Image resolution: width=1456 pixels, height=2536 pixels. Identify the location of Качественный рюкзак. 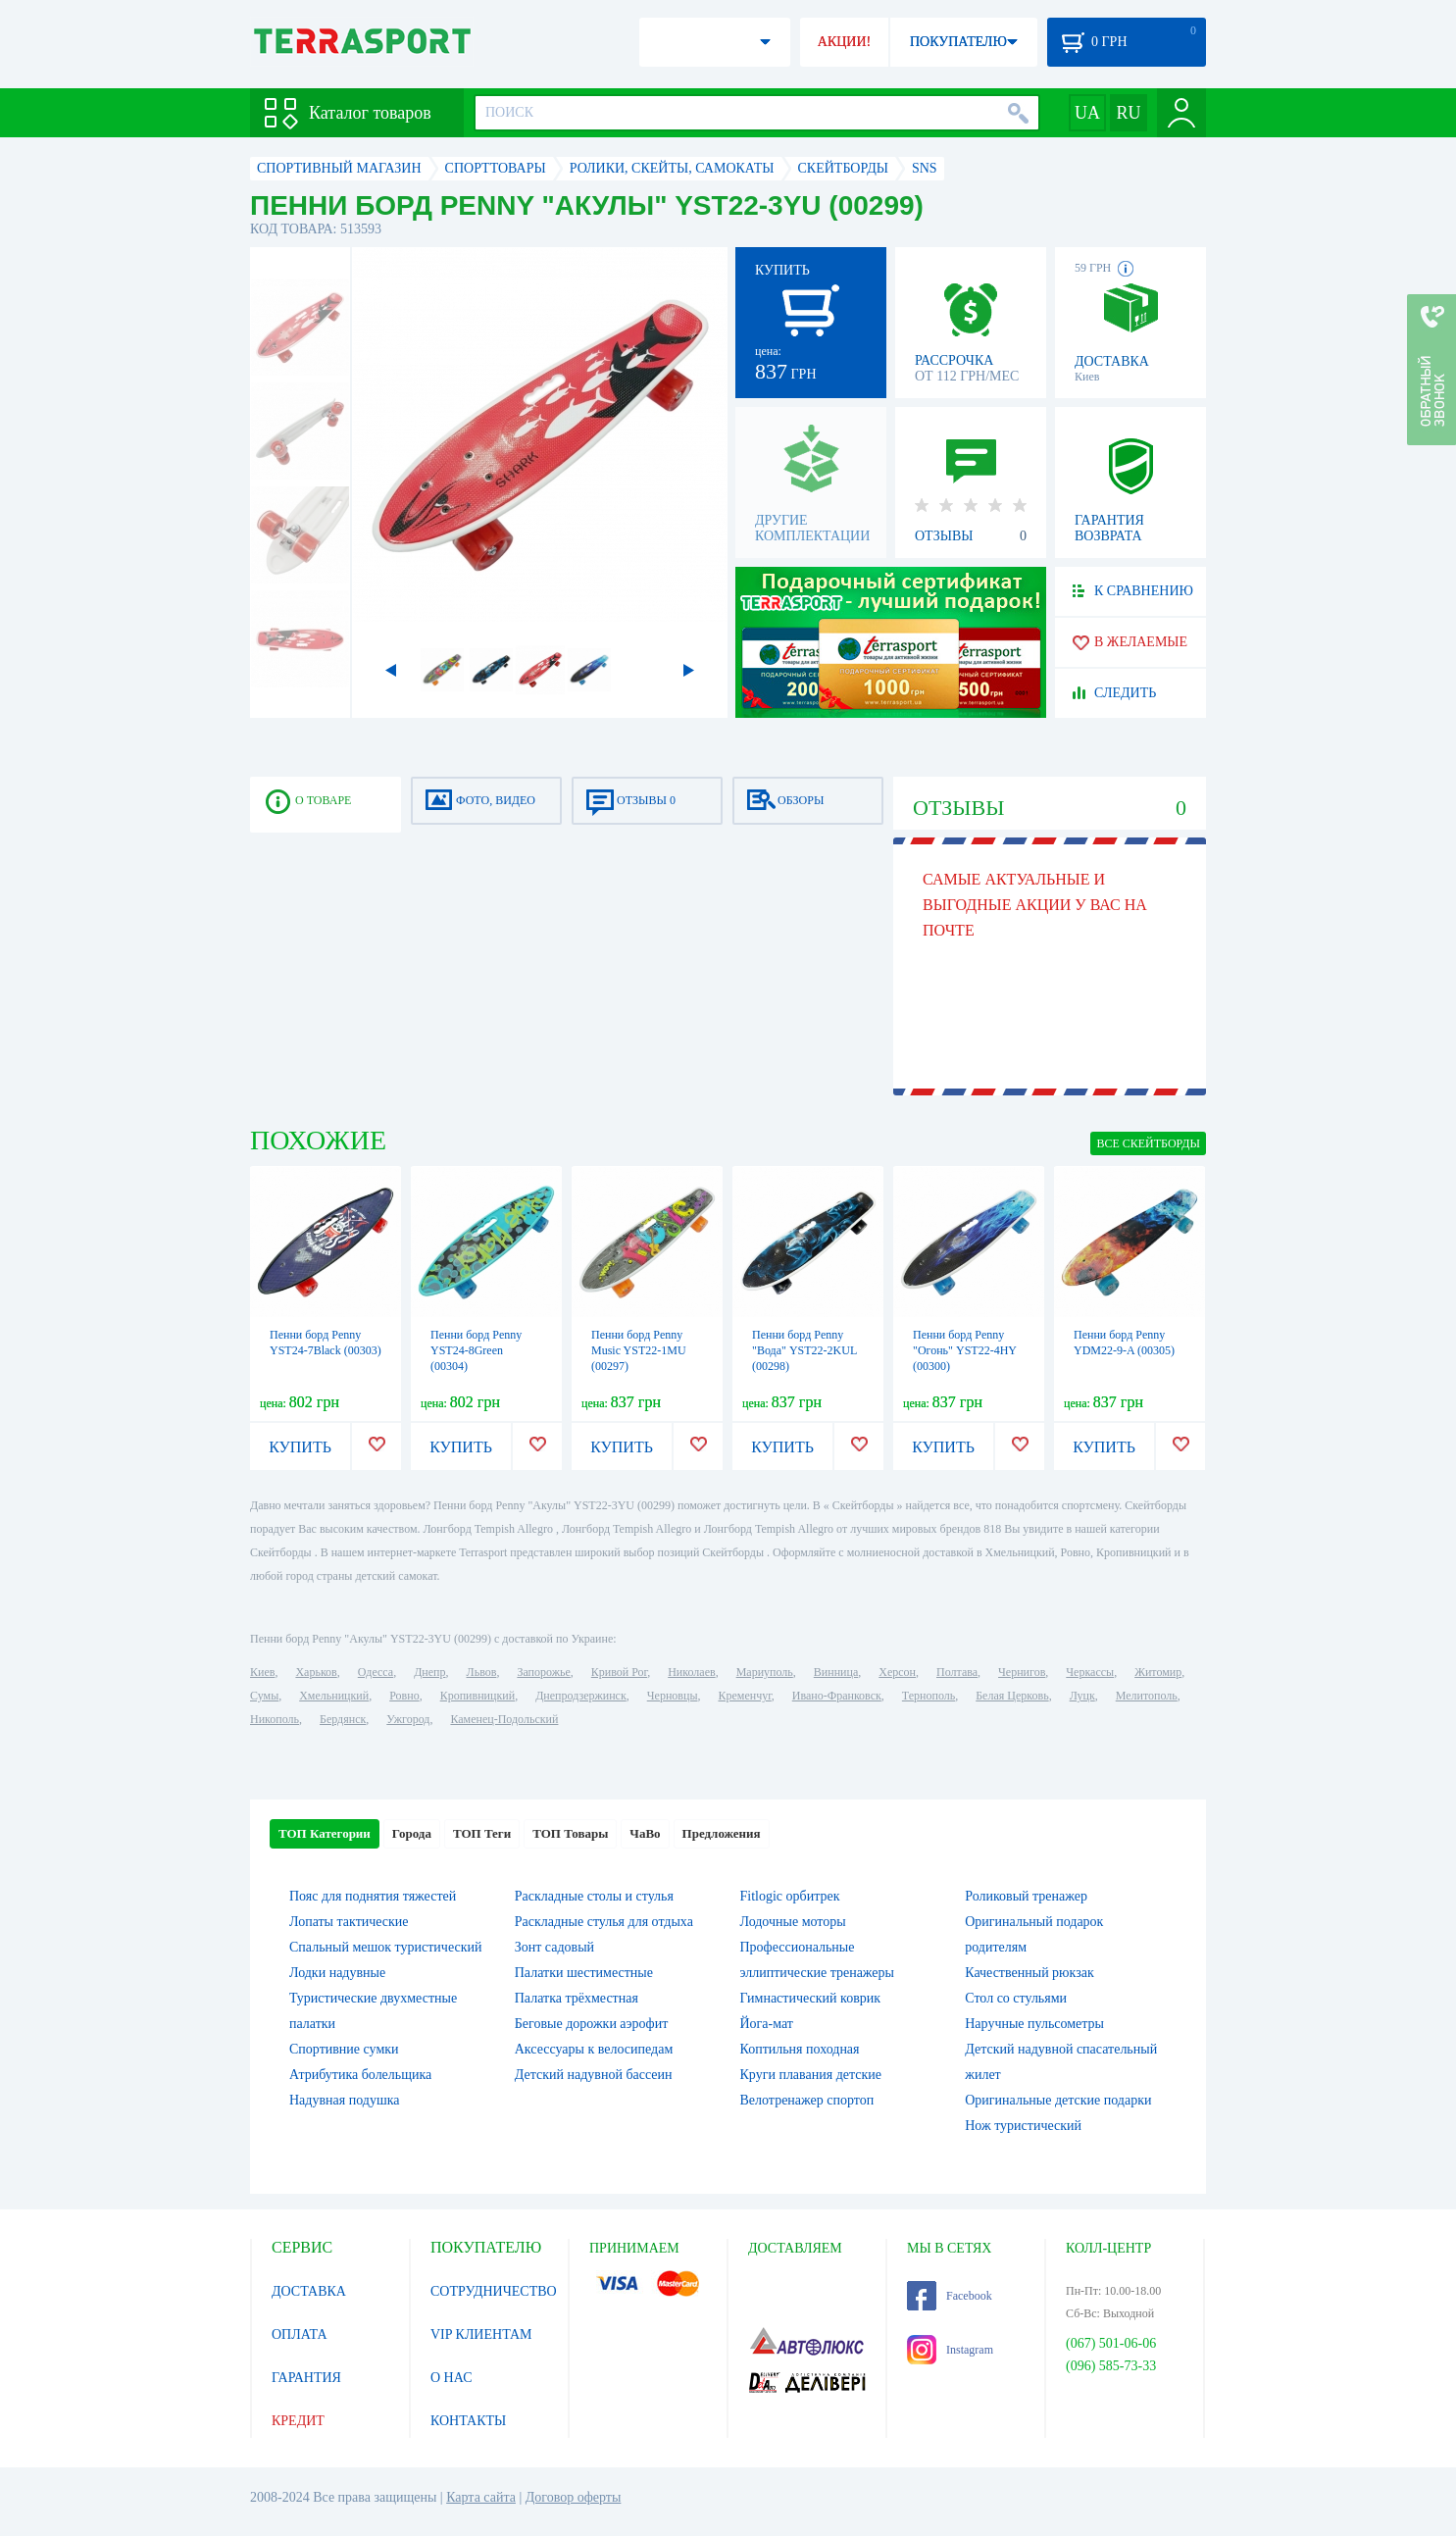
(1029, 1972).